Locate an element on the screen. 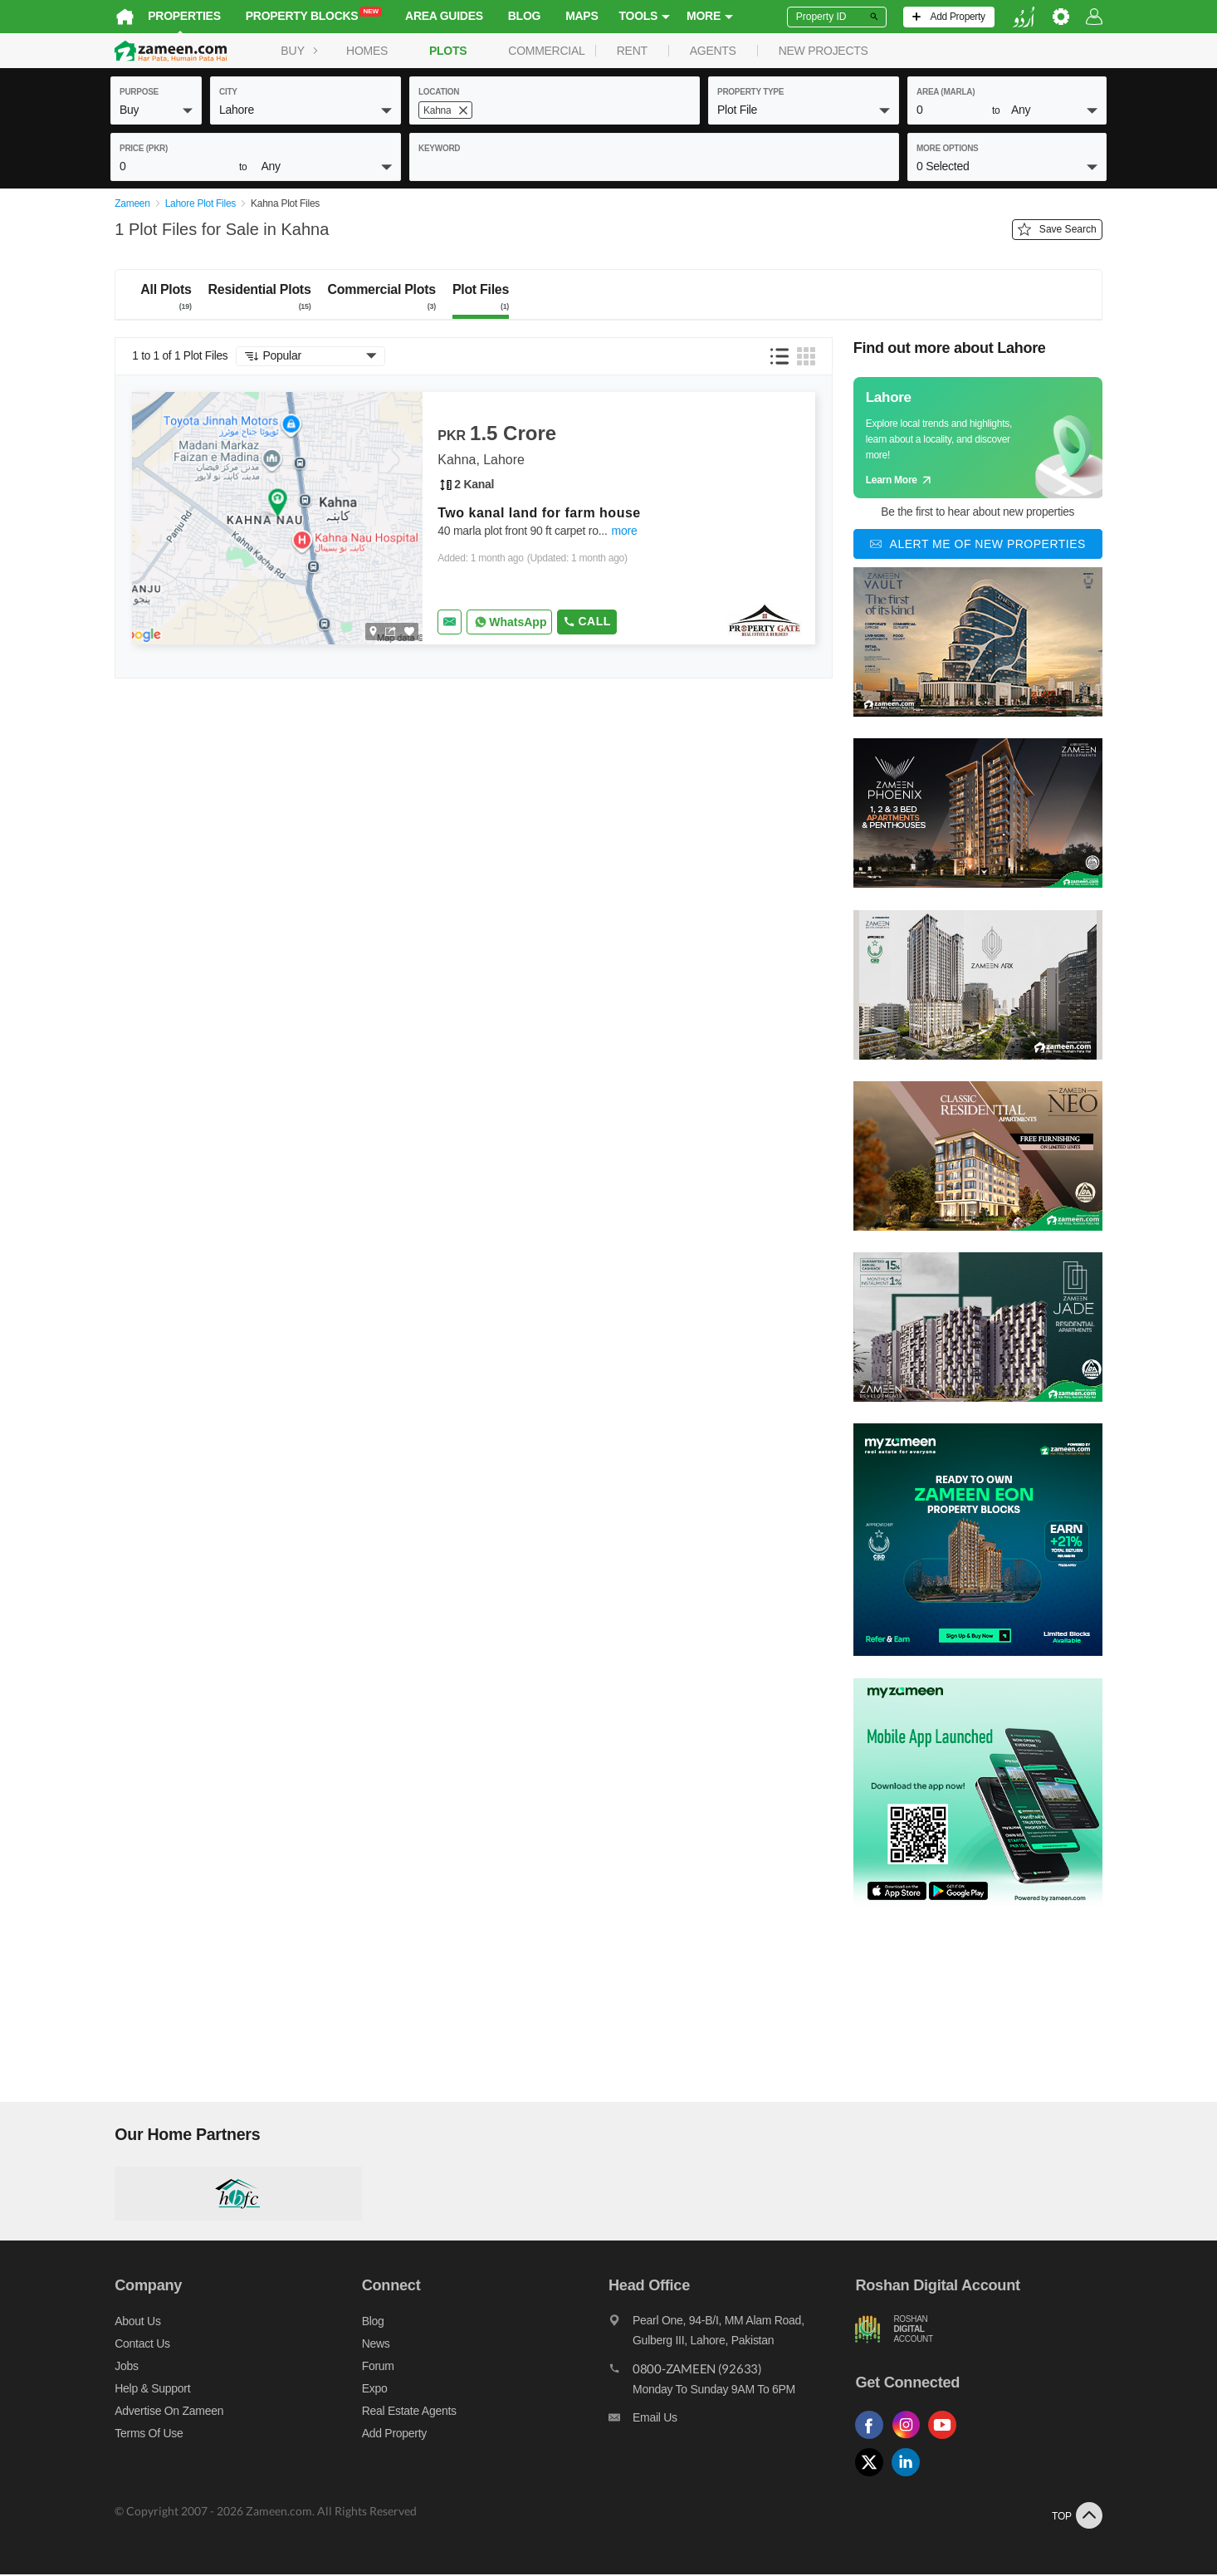 The width and height of the screenshot is (1217, 2576). Terms of Use [Terms] is located at coordinates (144, 2434).